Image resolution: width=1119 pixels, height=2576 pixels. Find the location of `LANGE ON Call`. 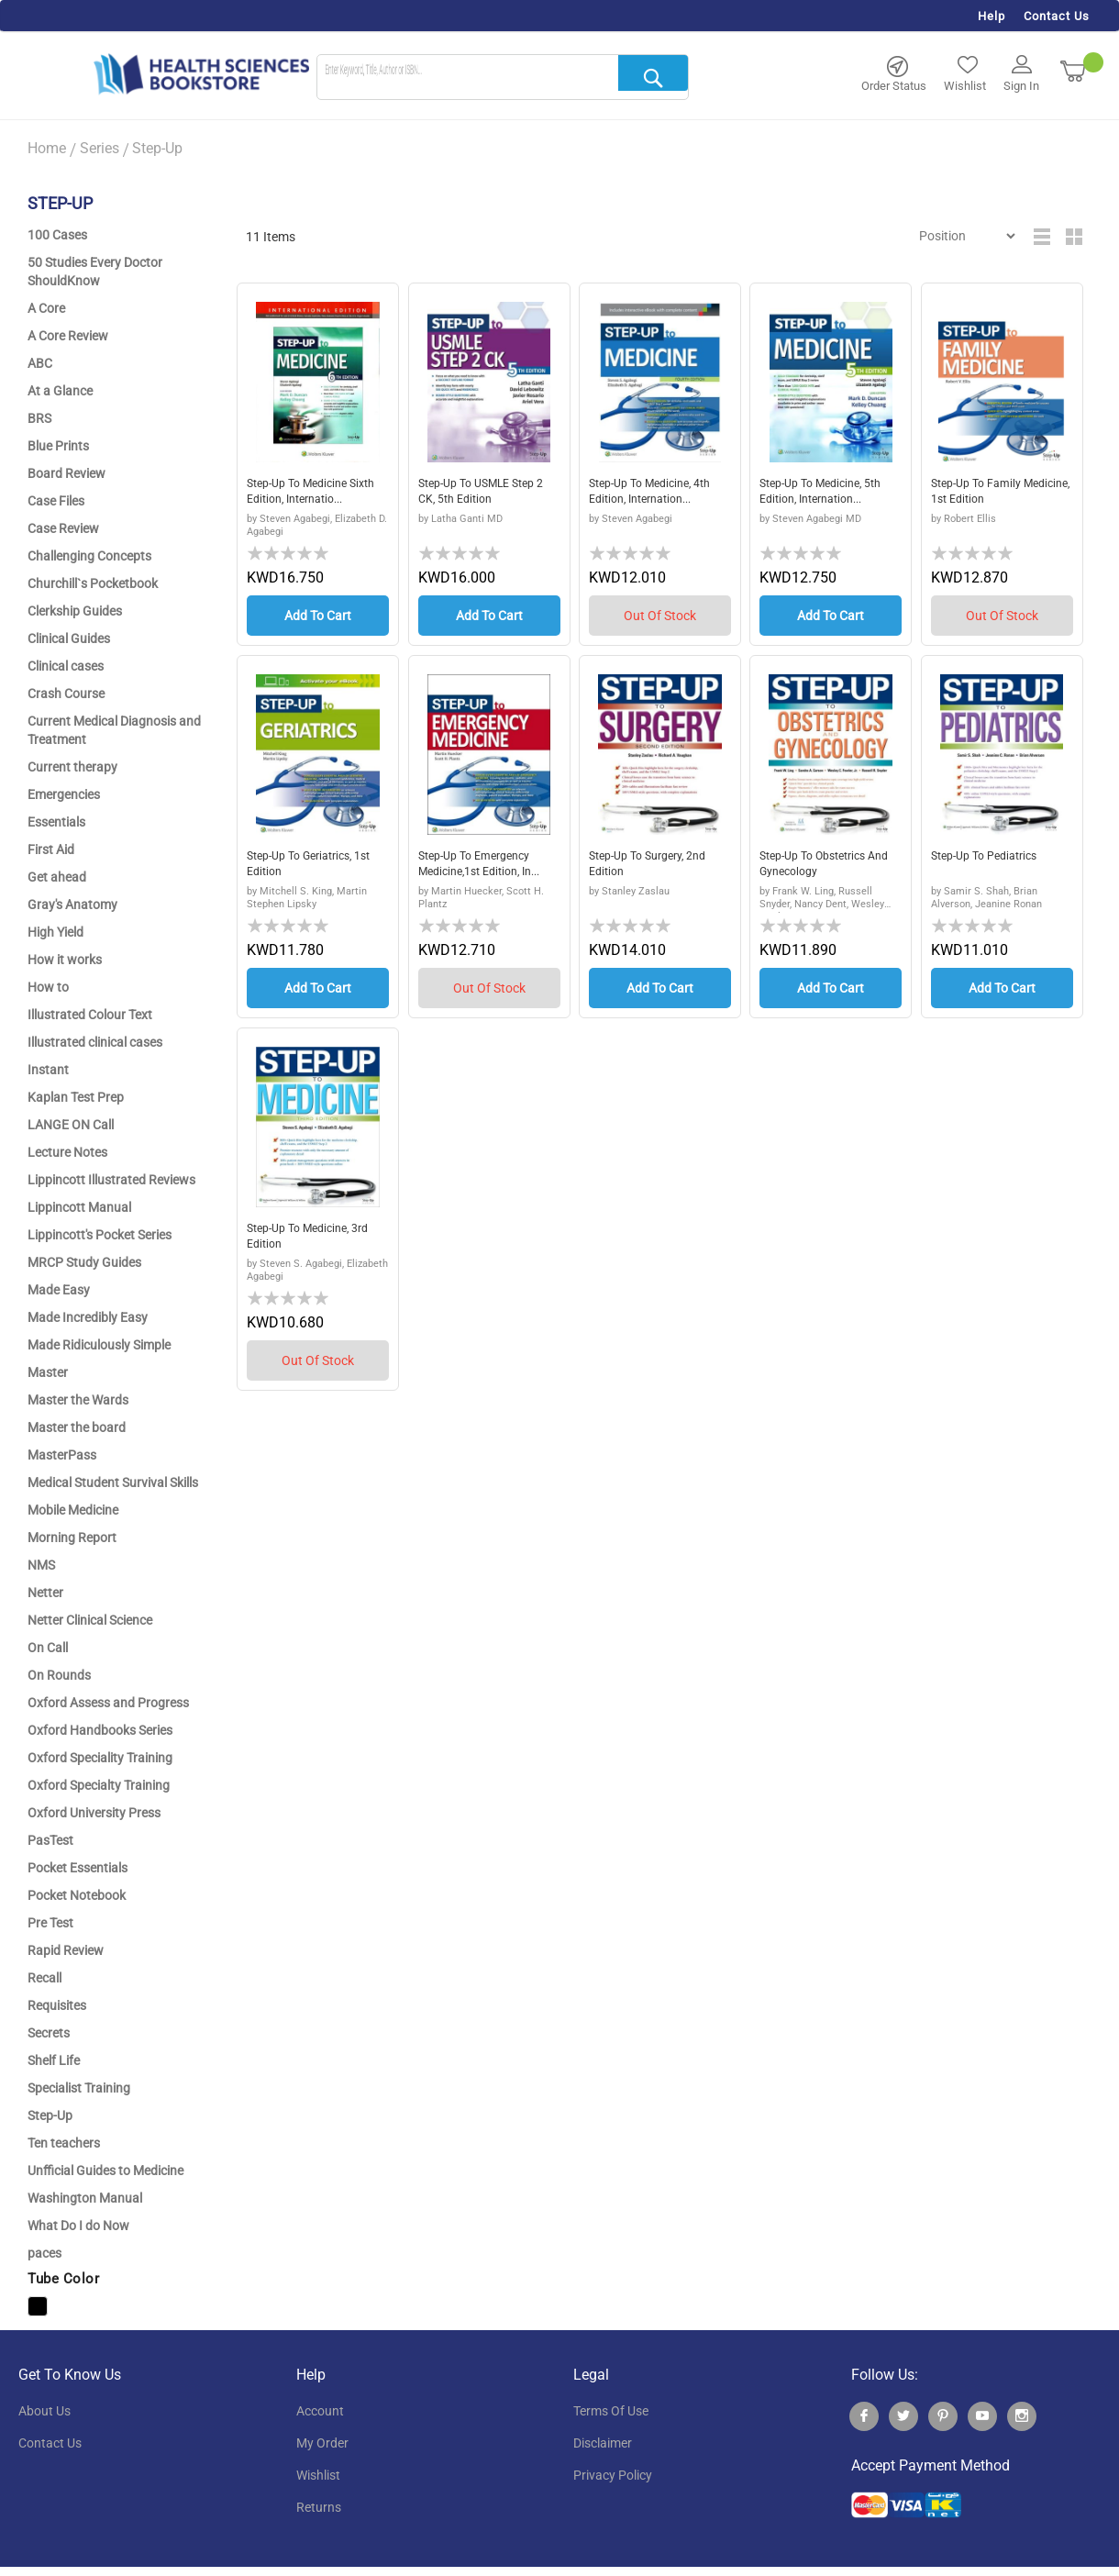

LANGE ON Call is located at coordinates (71, 1124).